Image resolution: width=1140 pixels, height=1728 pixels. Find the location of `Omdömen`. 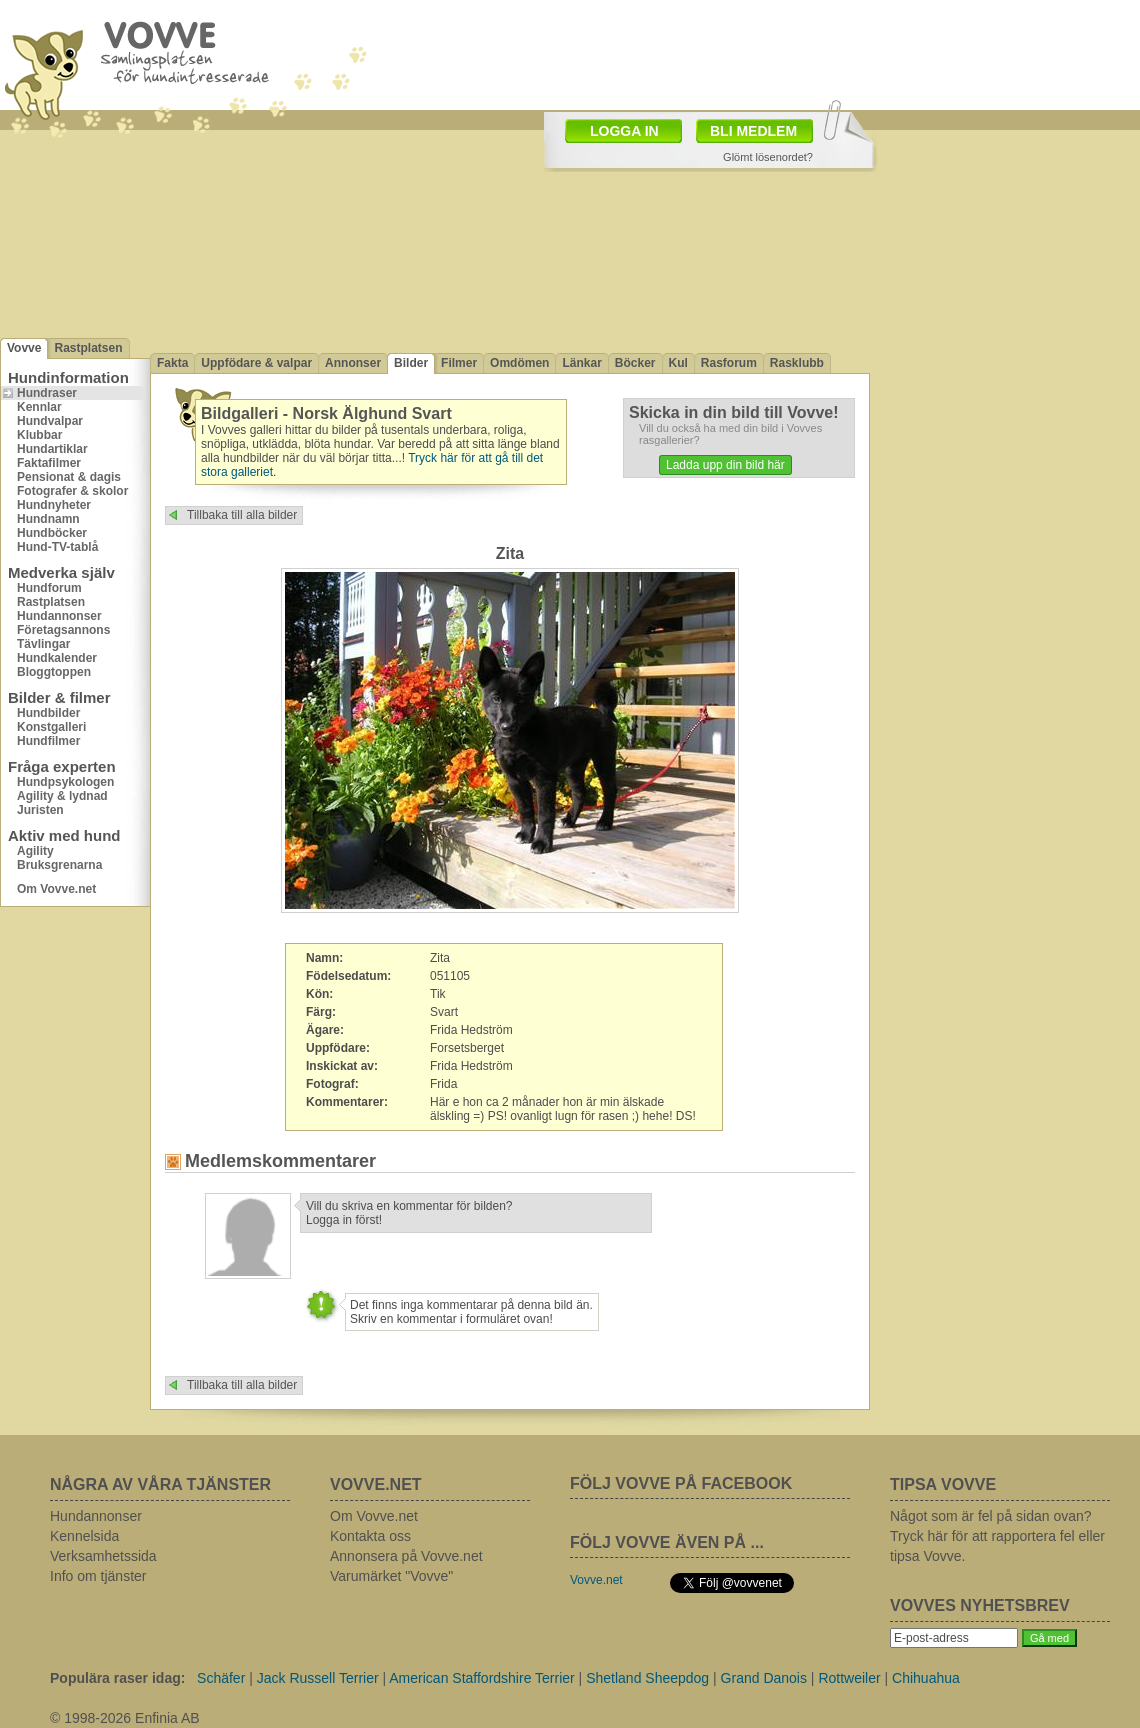

Omdömen is located at coordinates (519, 363).